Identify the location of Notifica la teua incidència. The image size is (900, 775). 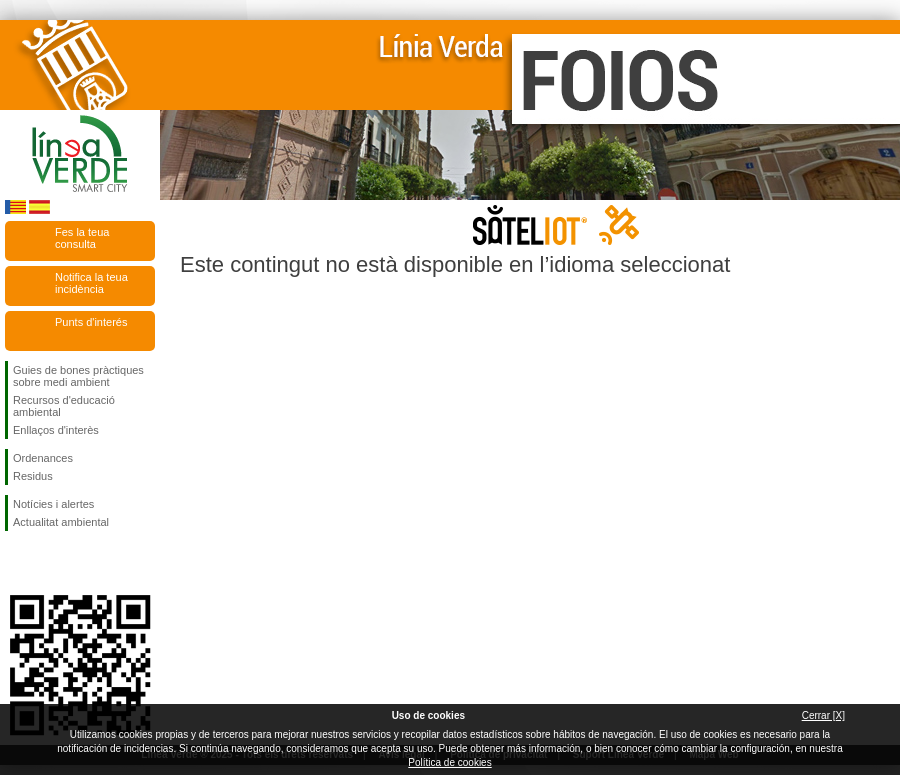
(91, 283).